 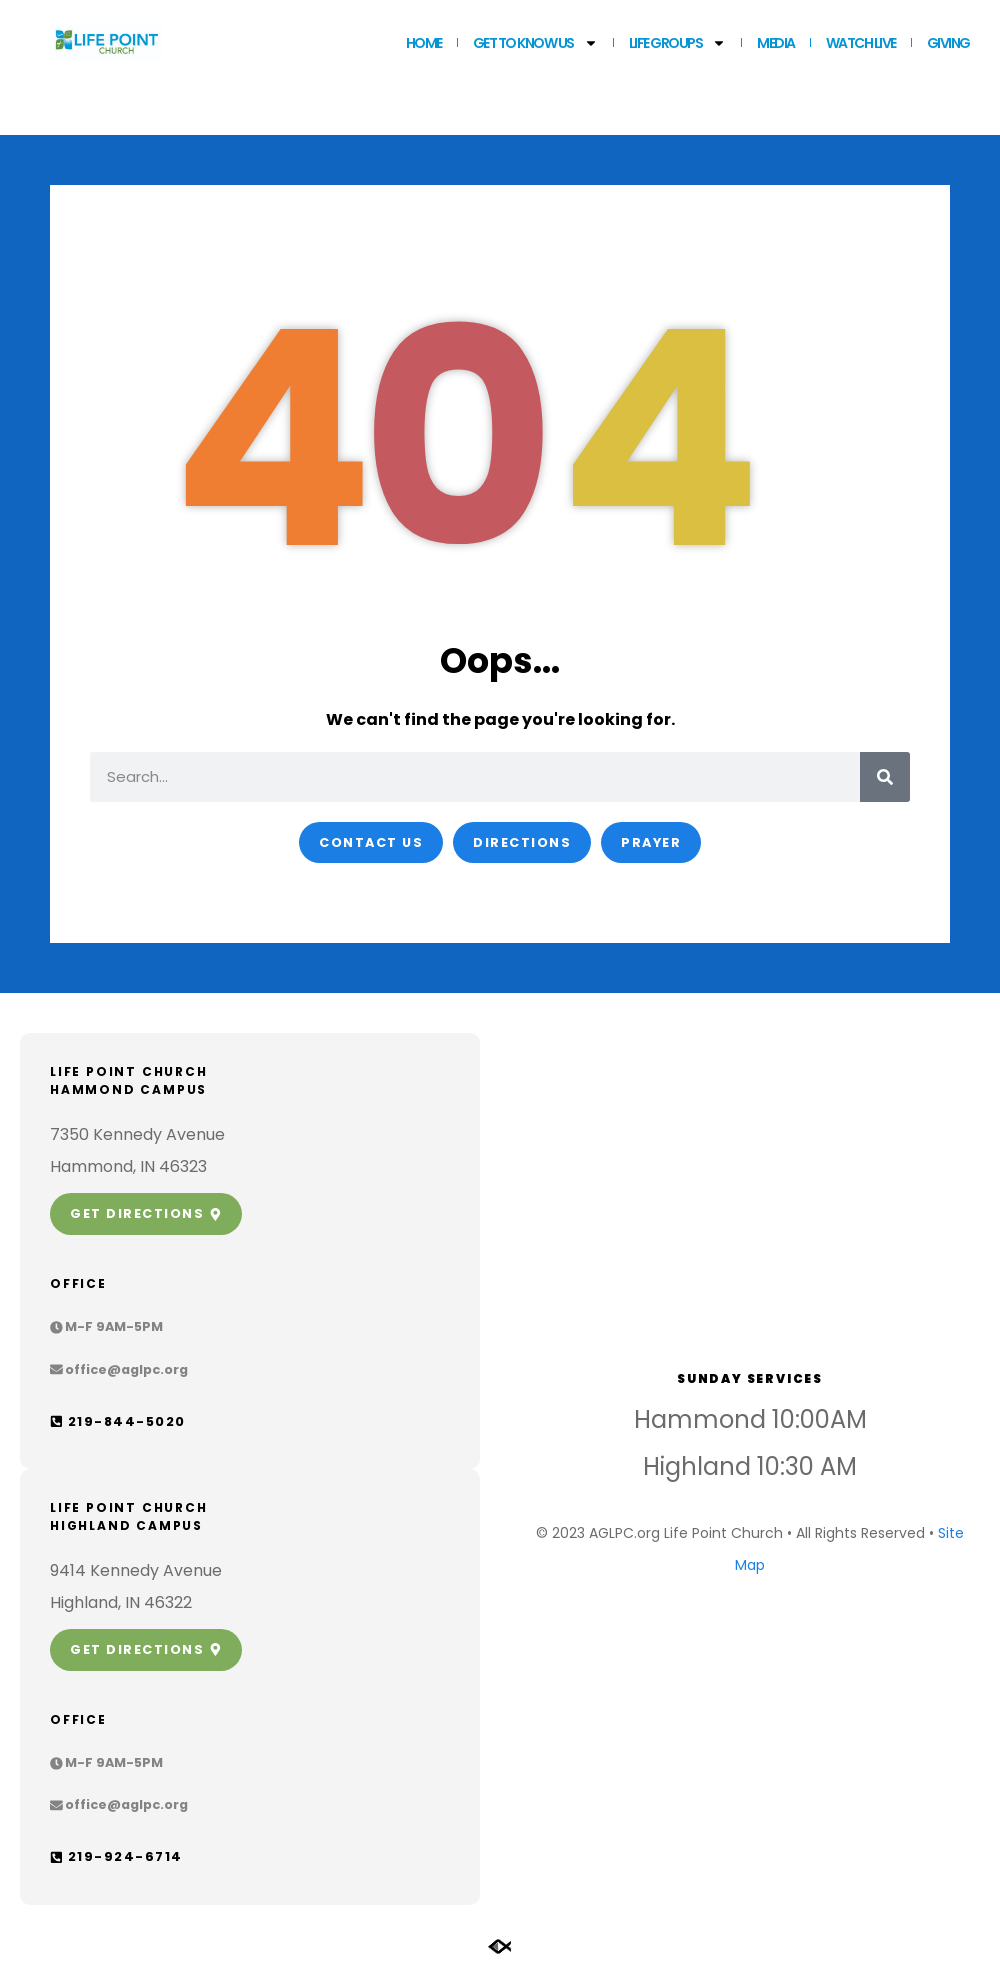 I want to click on WATCH LIVE, so click(x=861, y=43).